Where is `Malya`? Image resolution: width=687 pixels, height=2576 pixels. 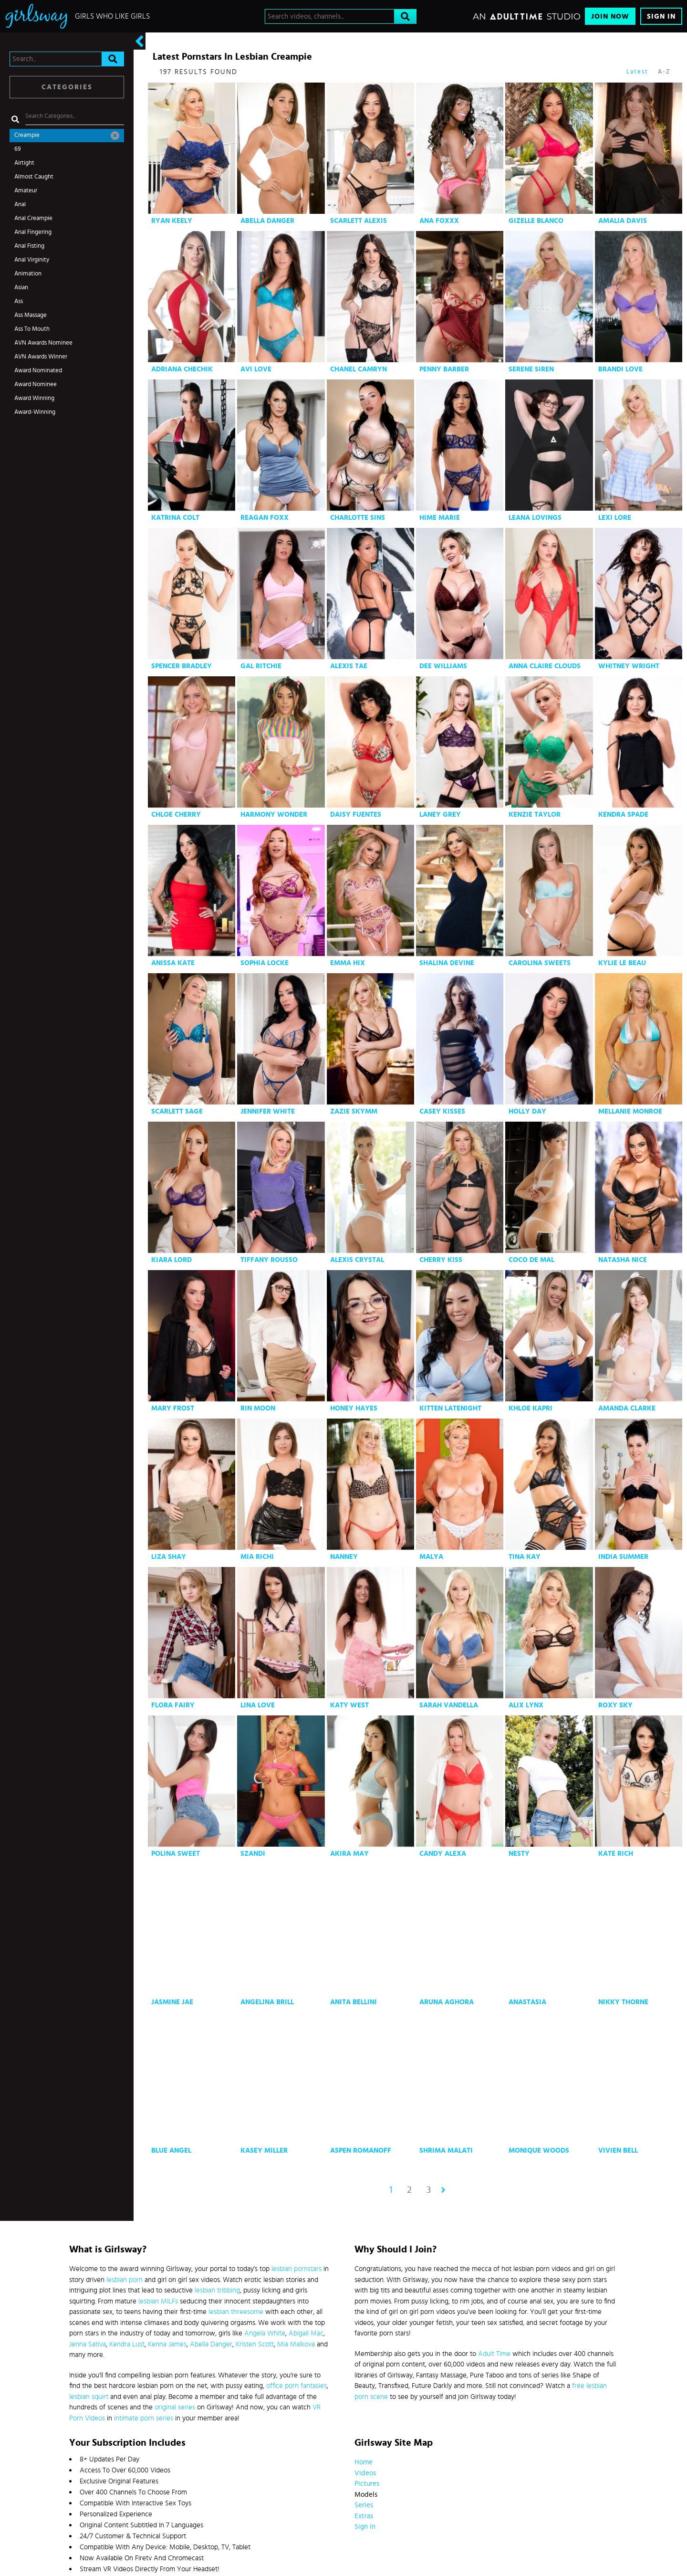 Malya is located at coordinates (431, 1556).